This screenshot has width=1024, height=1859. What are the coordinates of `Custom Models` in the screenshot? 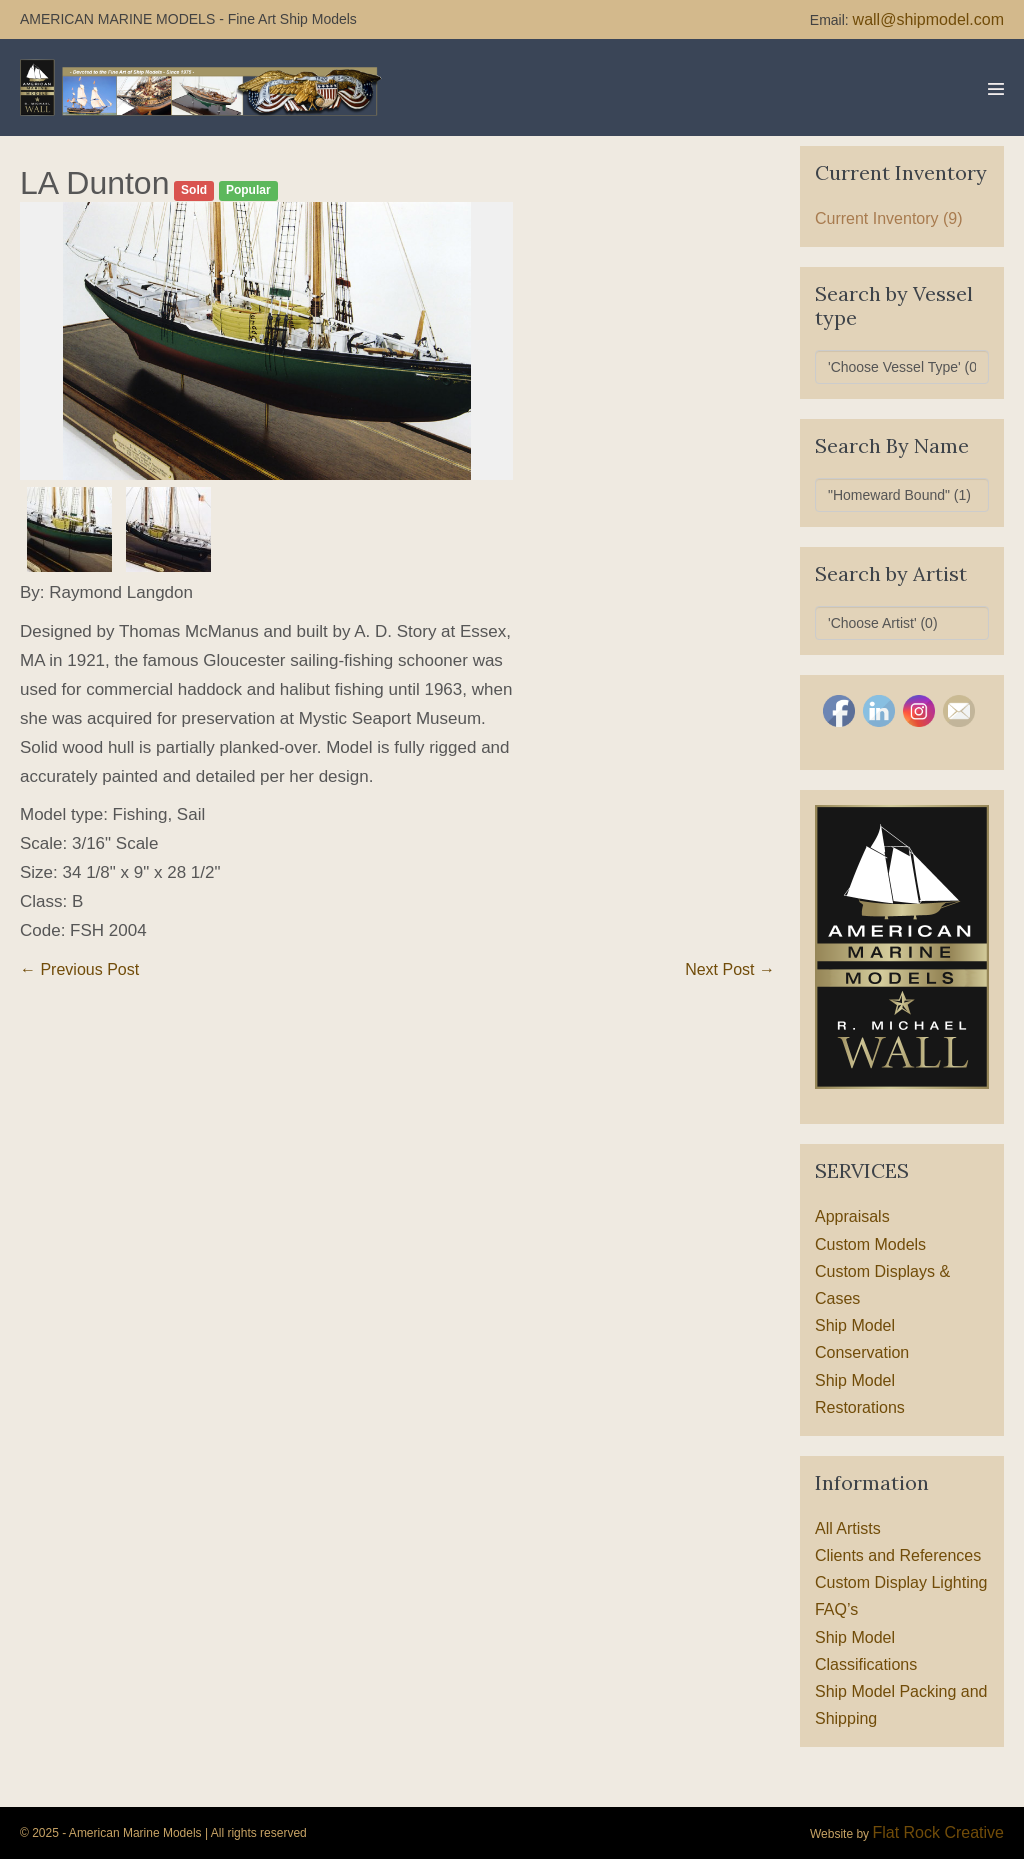 It's located at (870, 1244).